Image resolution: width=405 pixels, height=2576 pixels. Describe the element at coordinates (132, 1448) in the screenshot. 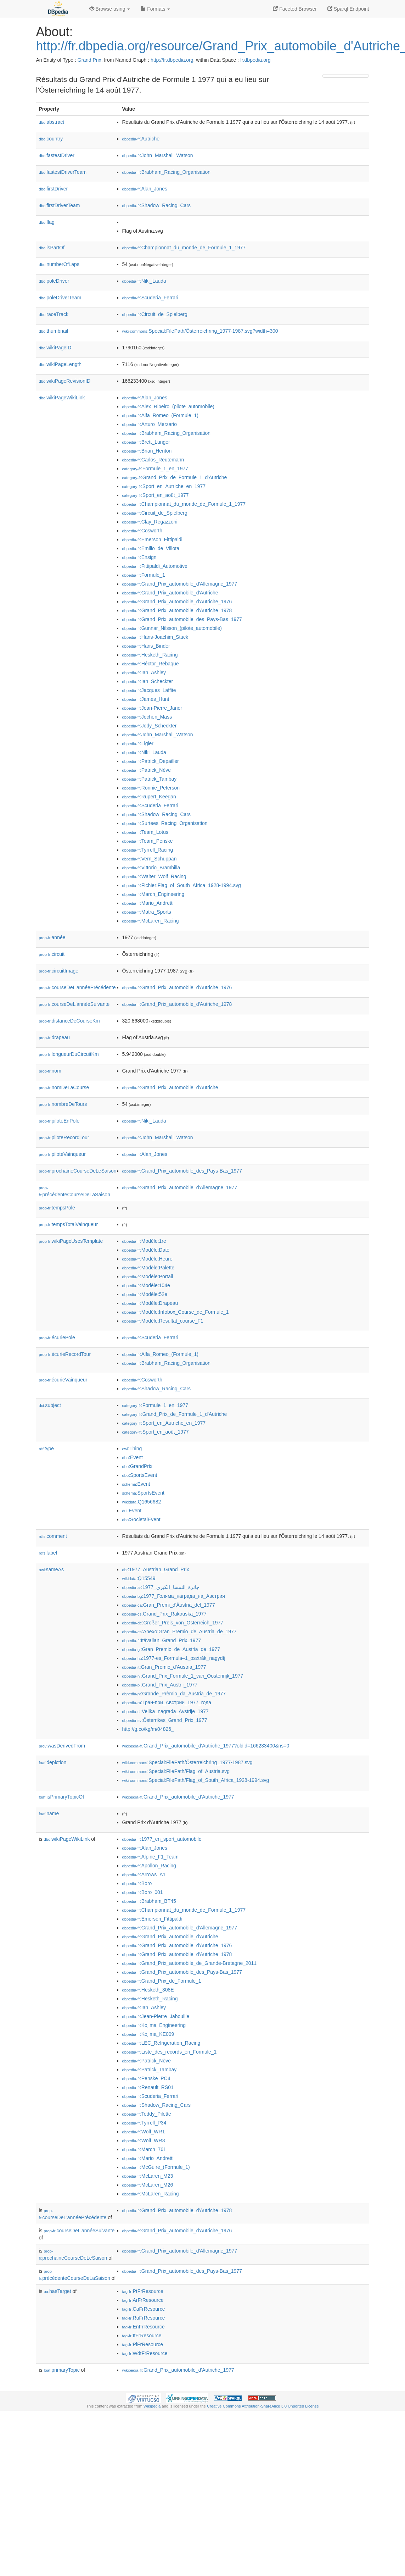

I see `:Thing` at that location.